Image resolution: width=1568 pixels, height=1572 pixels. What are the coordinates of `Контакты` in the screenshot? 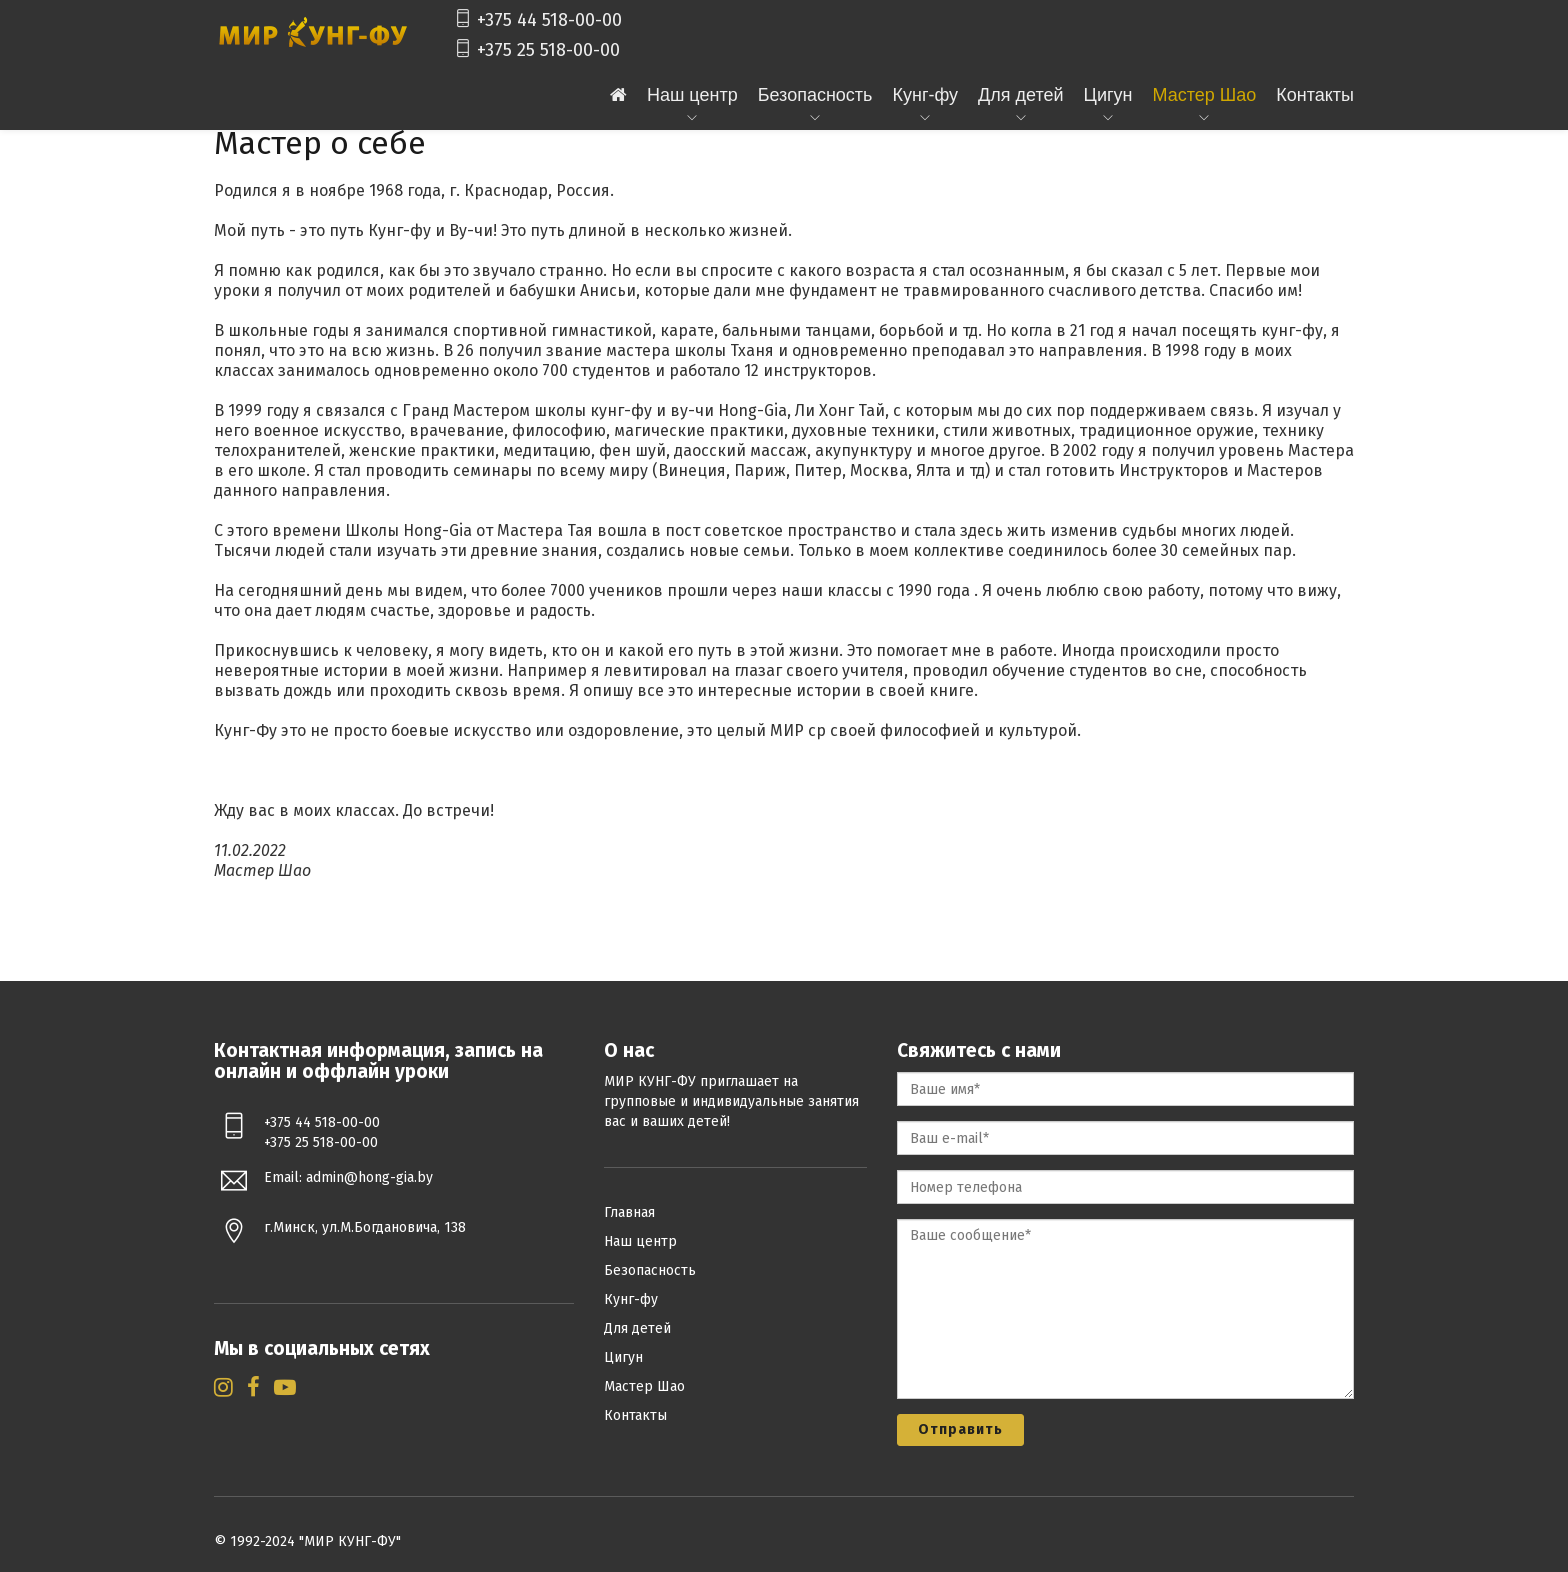 It's located at (1315, 95).